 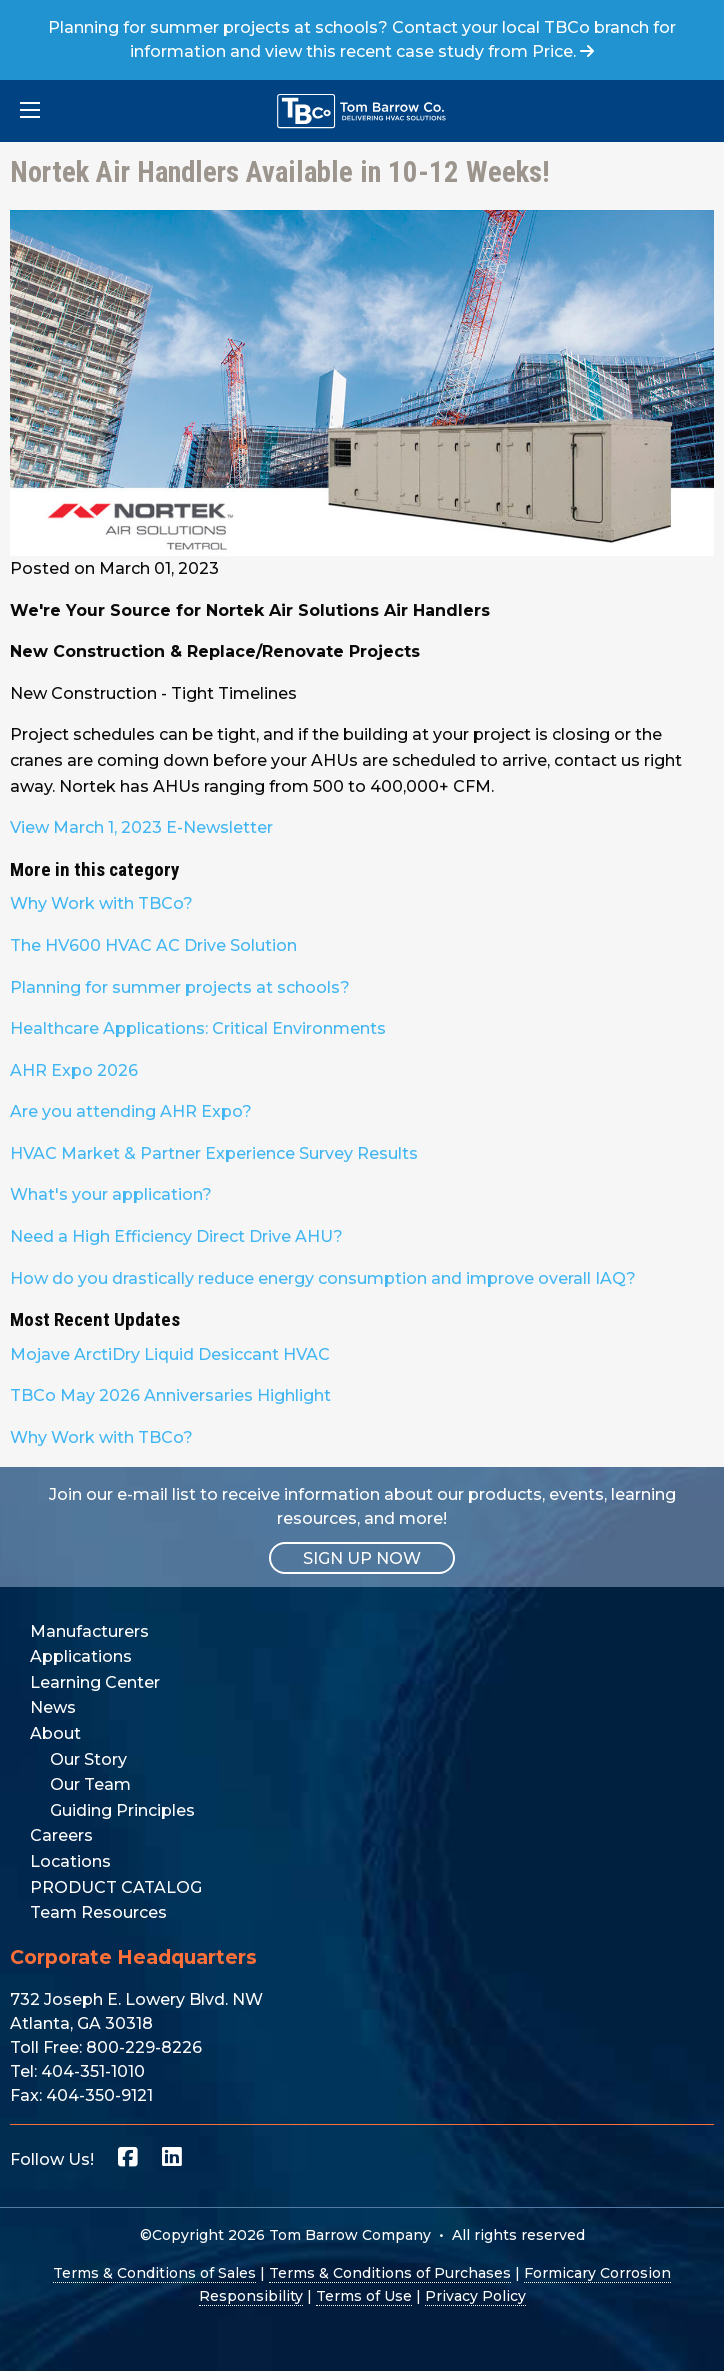 What do you see at coordinates (53, 1707) in the screenshot?
I see `News` at bounding box center [53, 1707].